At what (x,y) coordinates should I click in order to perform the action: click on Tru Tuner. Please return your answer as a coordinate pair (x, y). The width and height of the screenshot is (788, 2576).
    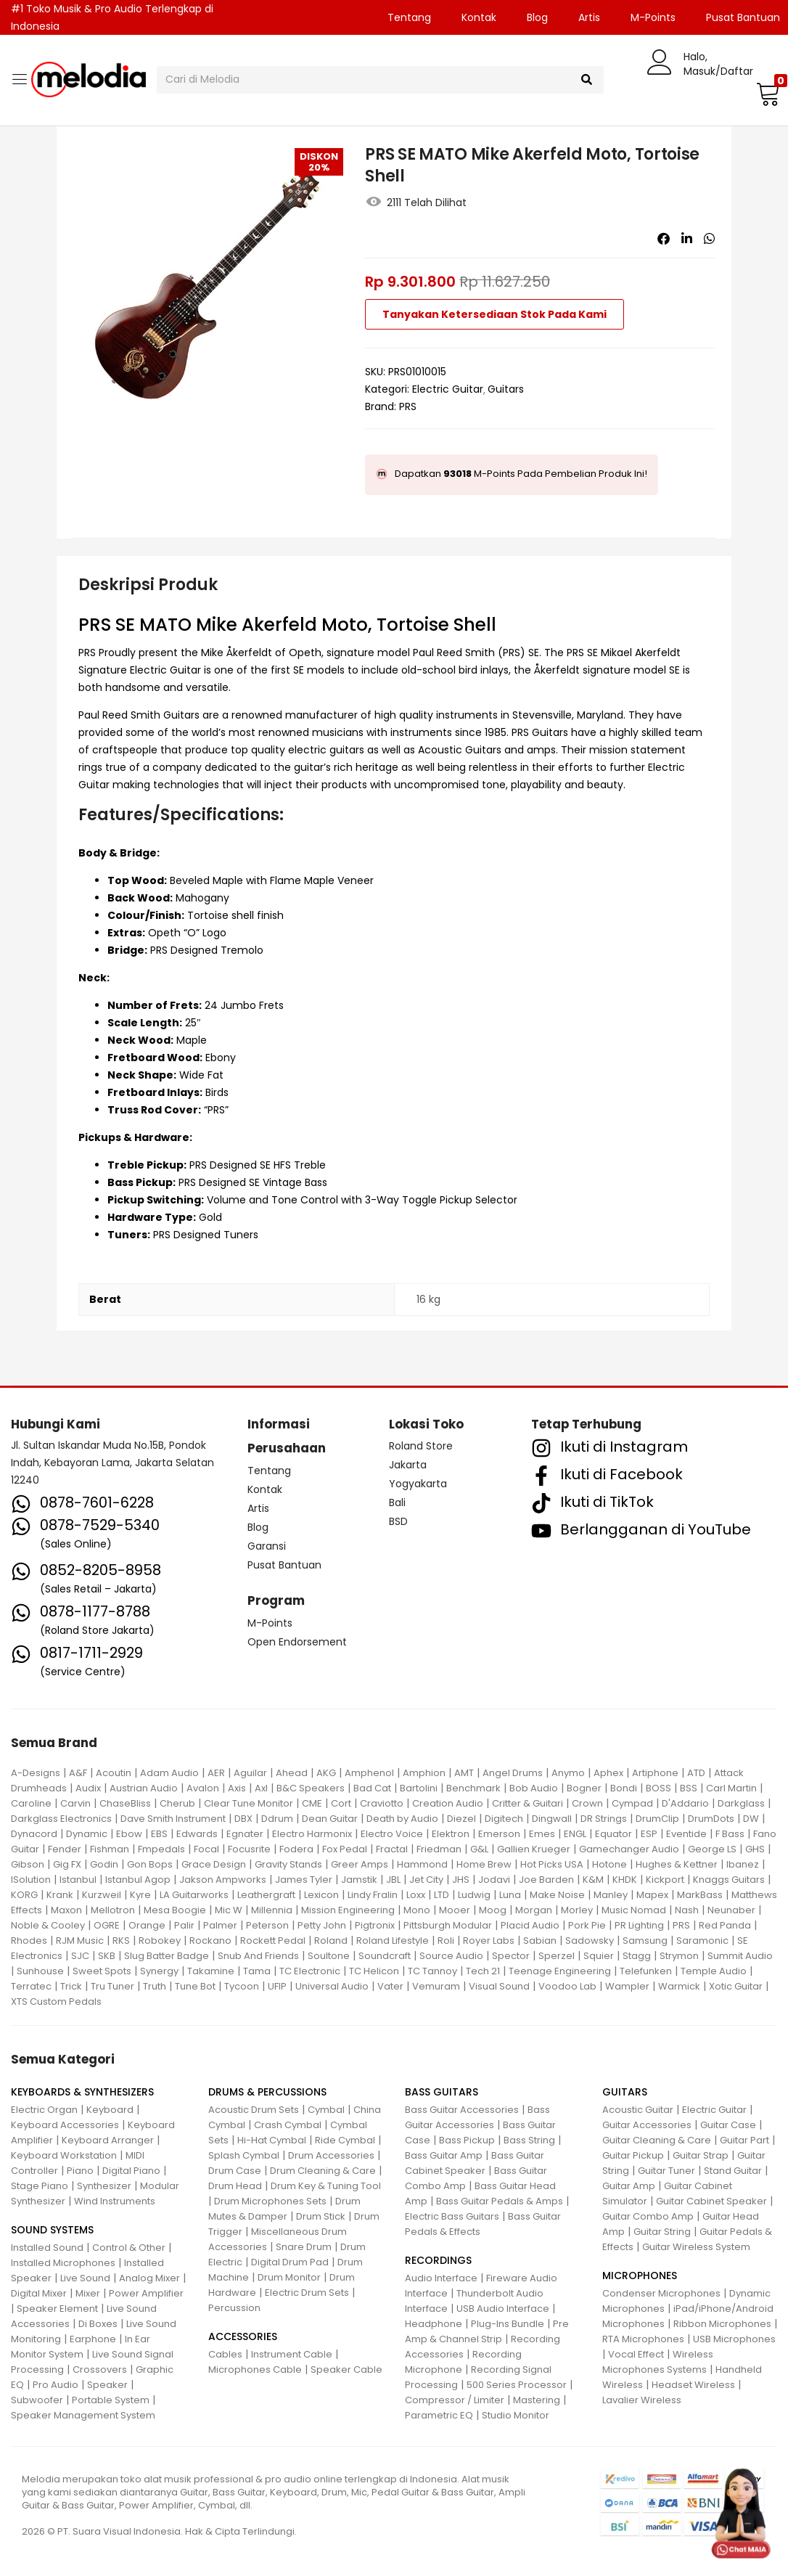
    Looking at the image, I should click on (112, 1986).